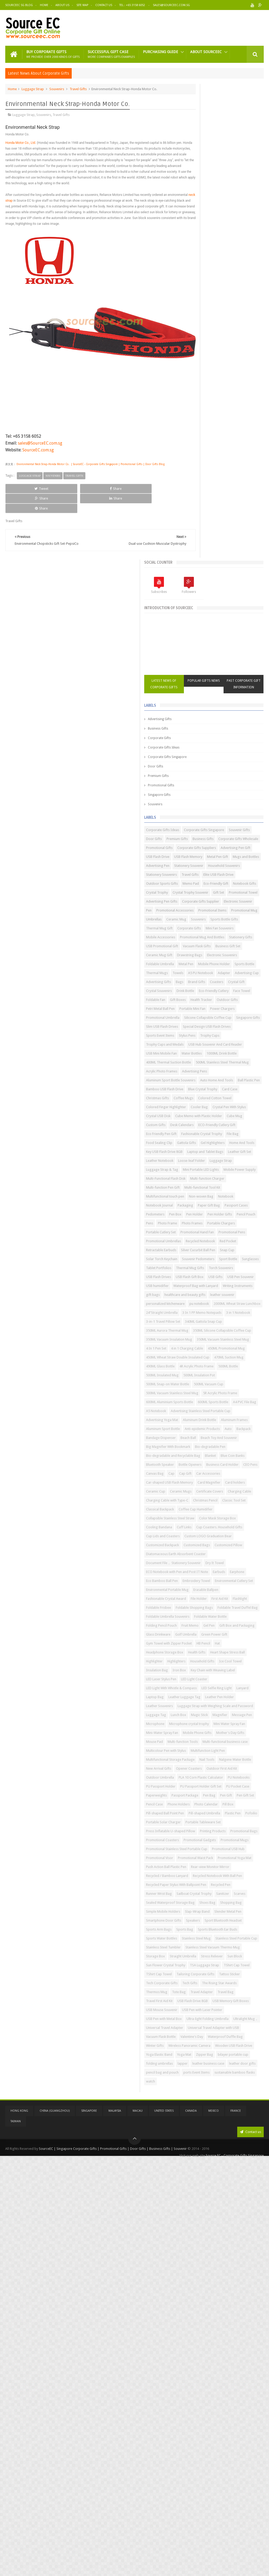 The image size is (269, 2576). Describe the element at coordinates (206, 905) in the screenshot. I see `Key USB Flash Drive 8GB` at that location.